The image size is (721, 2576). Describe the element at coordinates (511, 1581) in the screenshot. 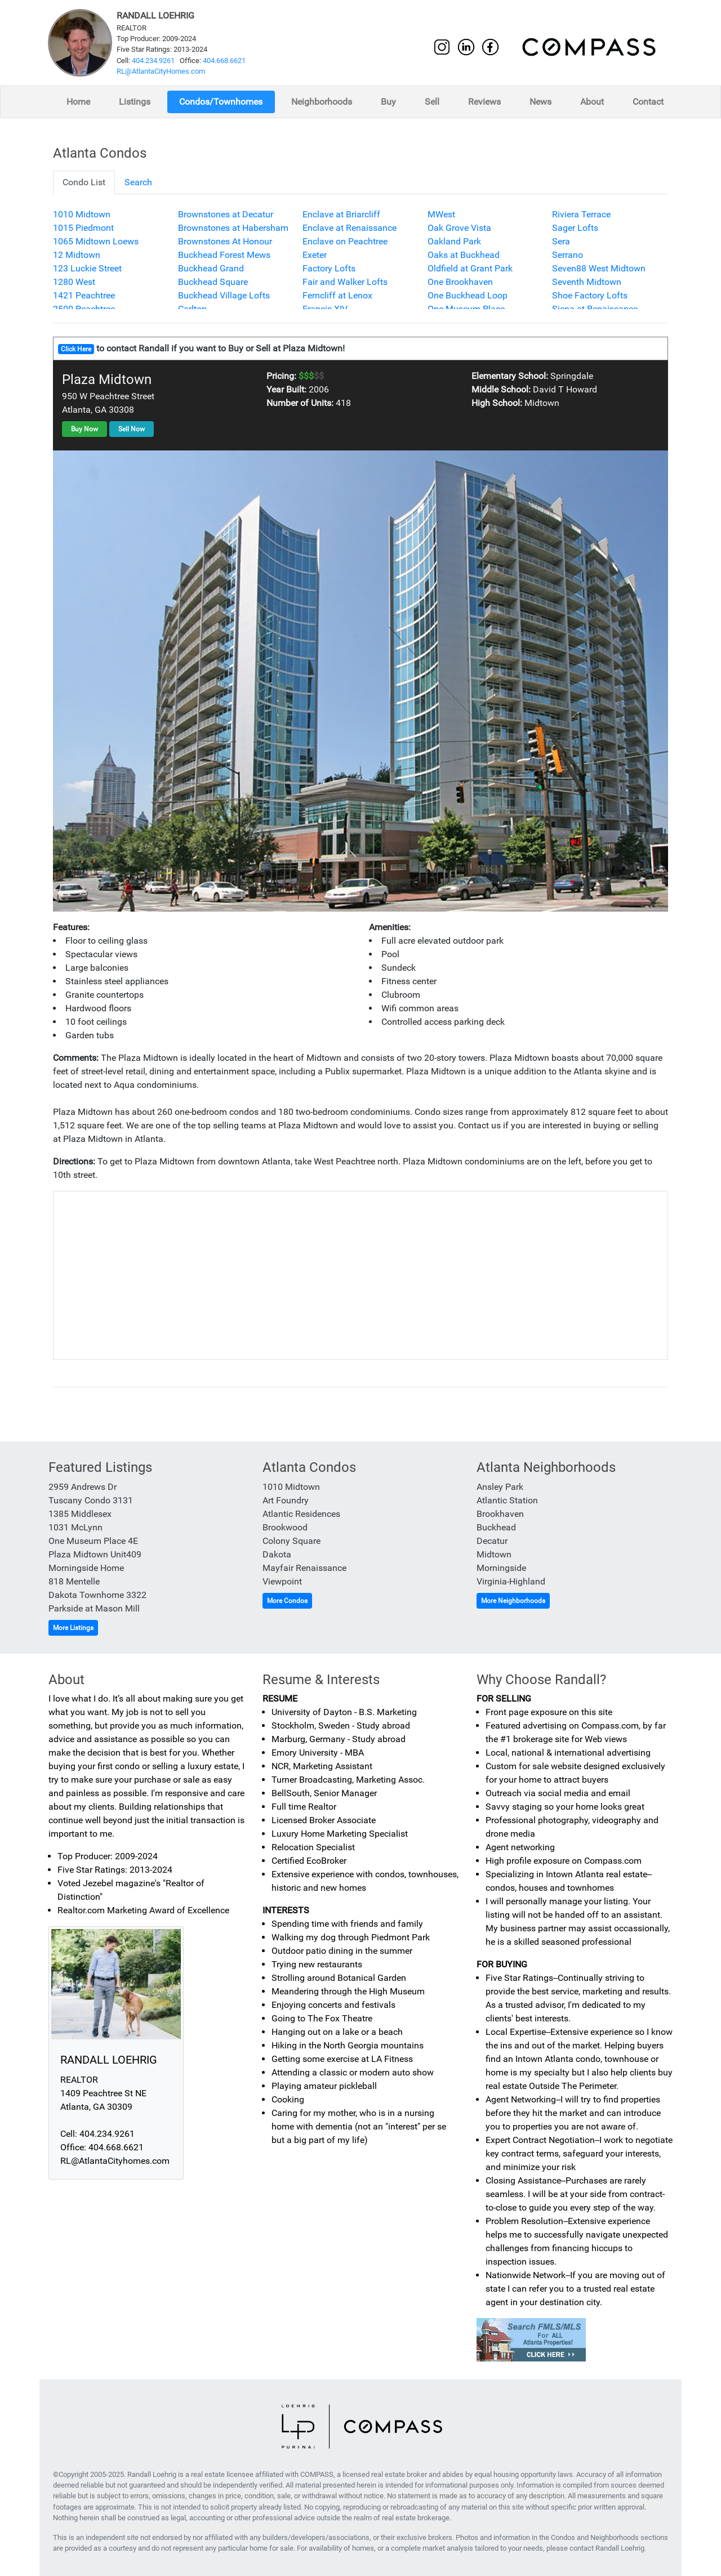

I see `Virginia-Highland` at that location.